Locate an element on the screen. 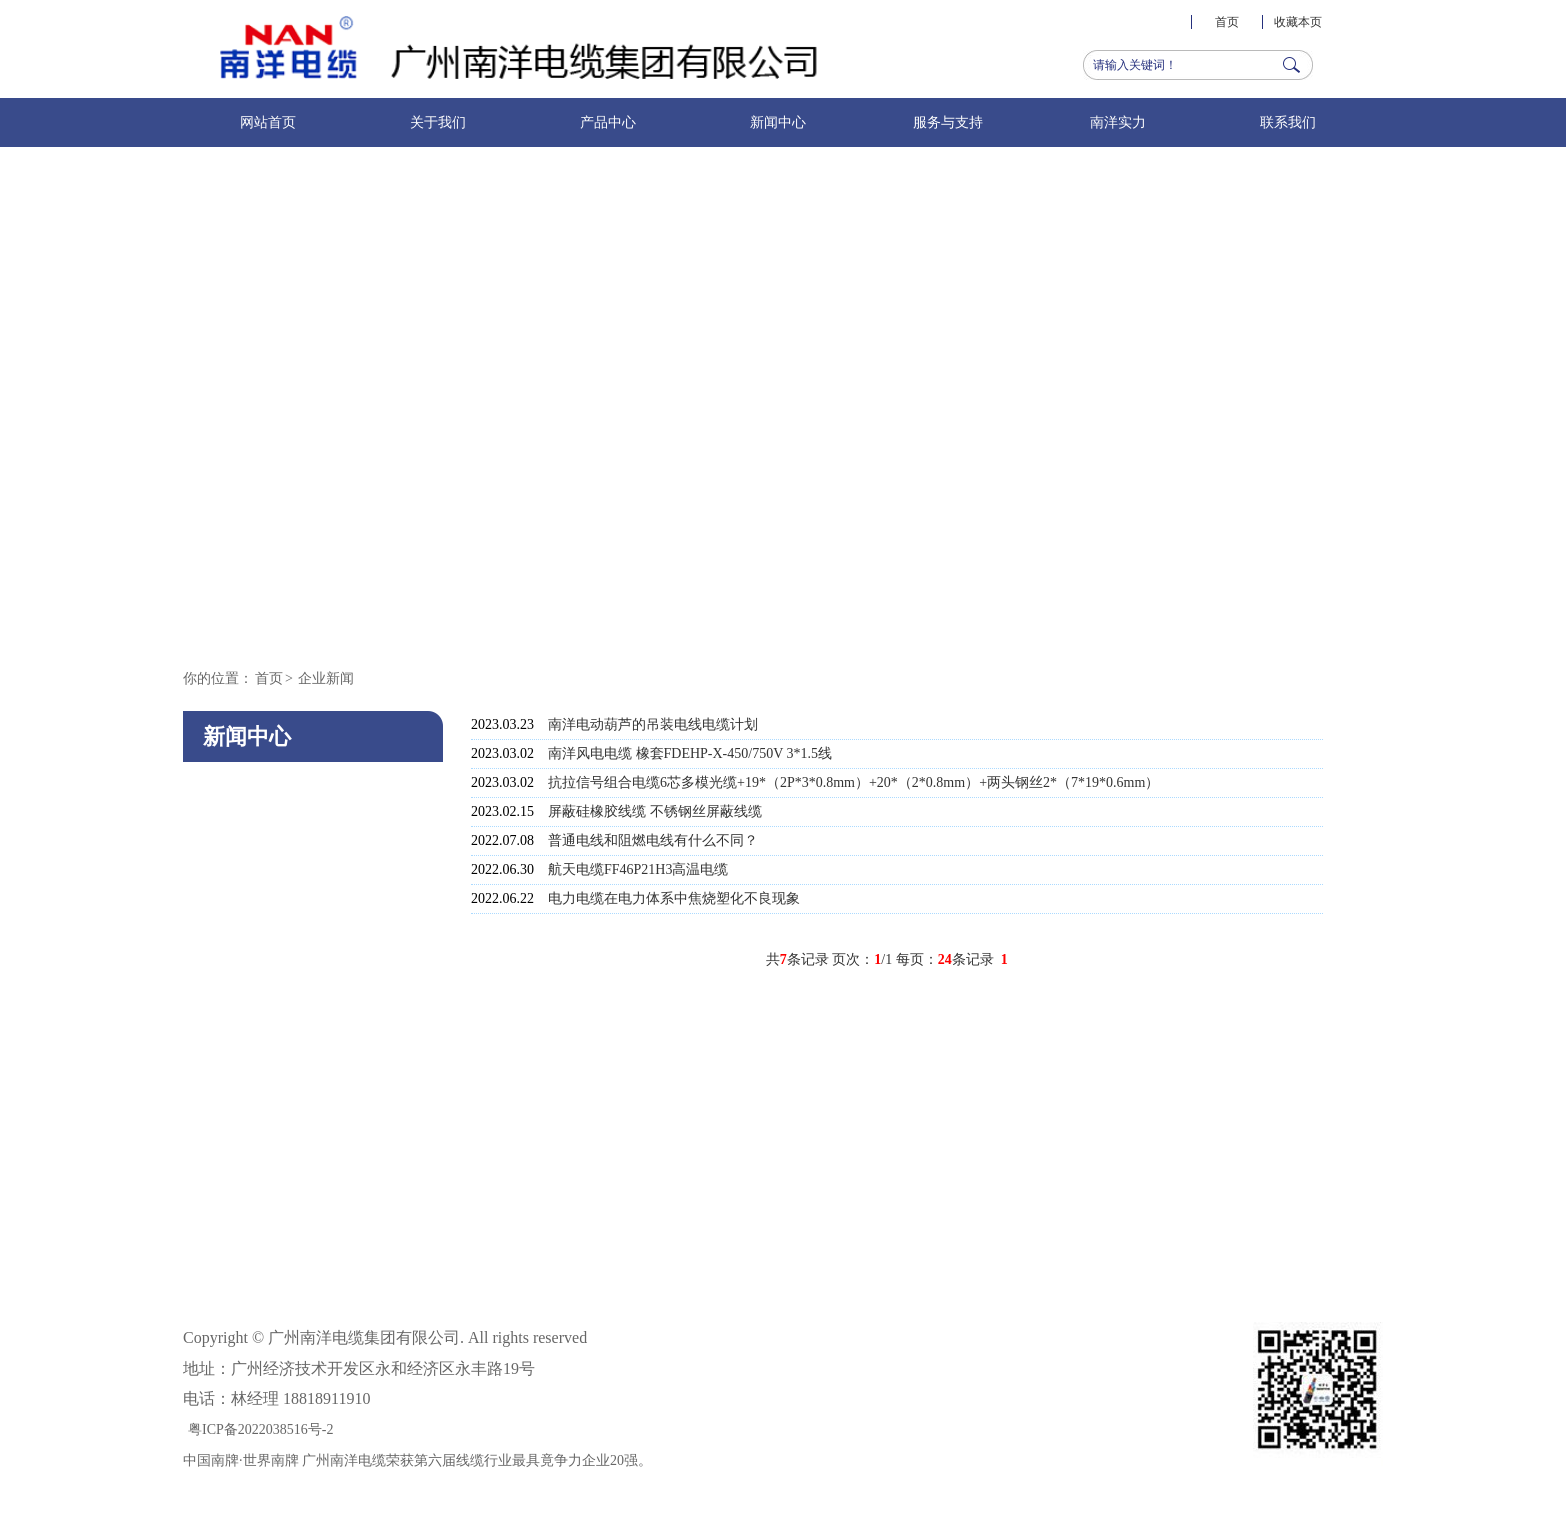  产品中心 is located at coordinates (608, 122).